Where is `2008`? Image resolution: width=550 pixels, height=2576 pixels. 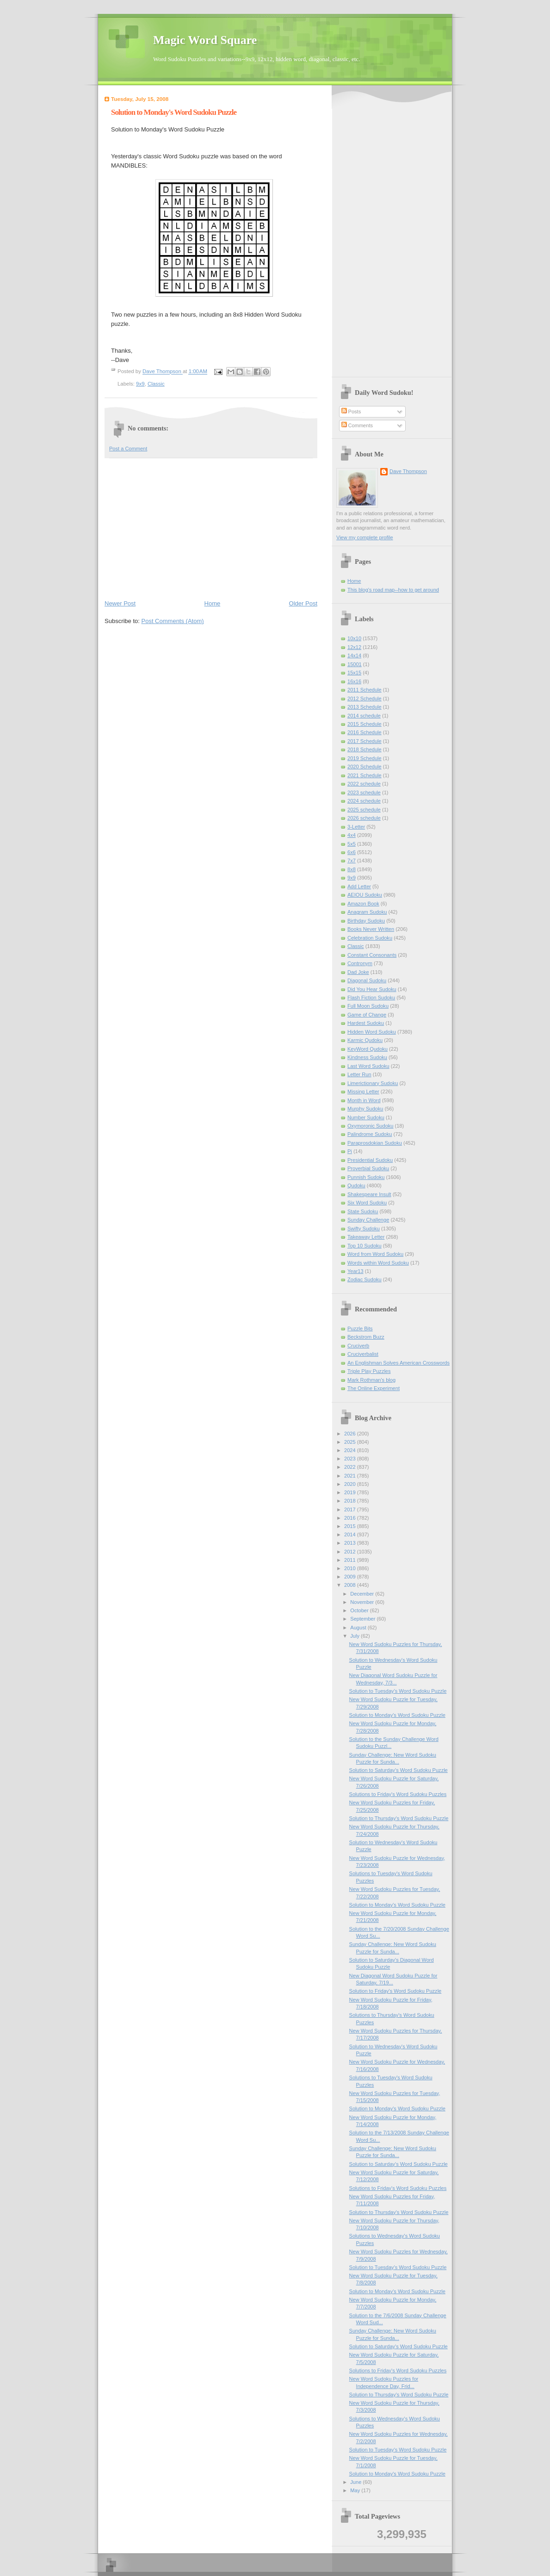 2008 is located at coordinates (350, 1585).